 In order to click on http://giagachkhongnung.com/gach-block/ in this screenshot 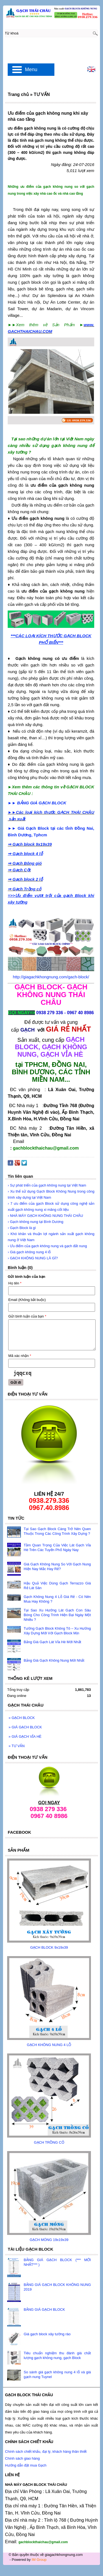, I will do `click(51, 976)`.